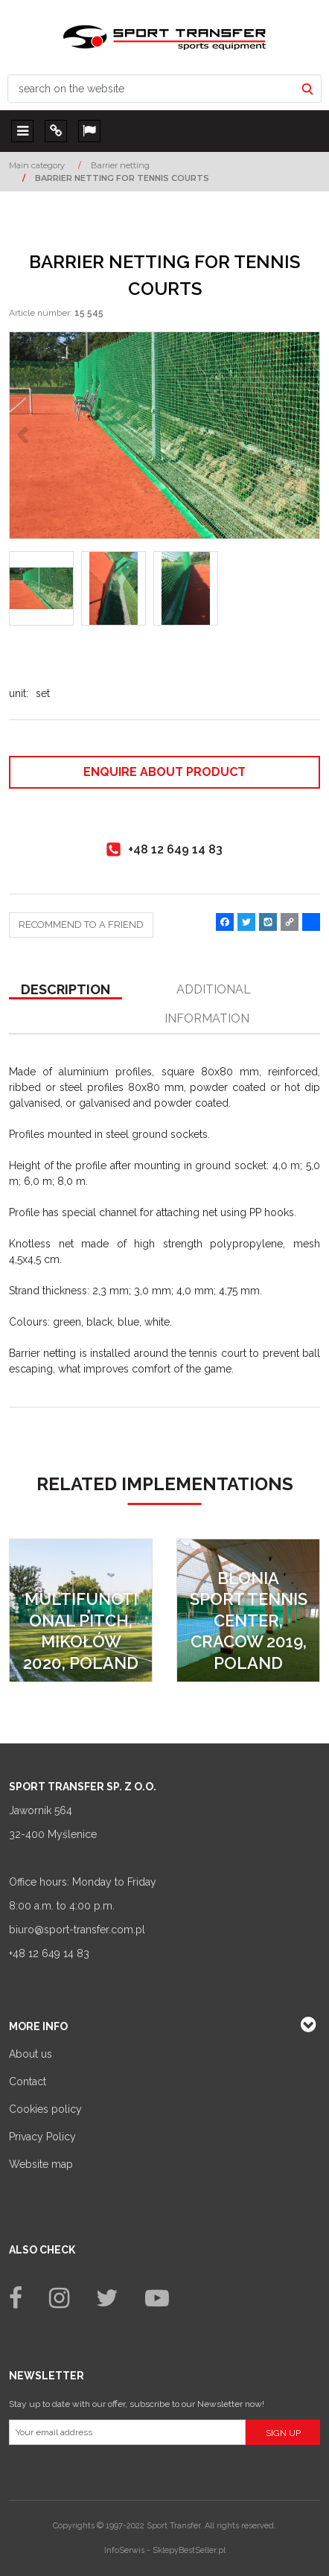 The image size is (329, 2576). What do you see at coordinates (151, 88) in the screenshot?
I see `[search on the website]` at bounding box center [151, 88].